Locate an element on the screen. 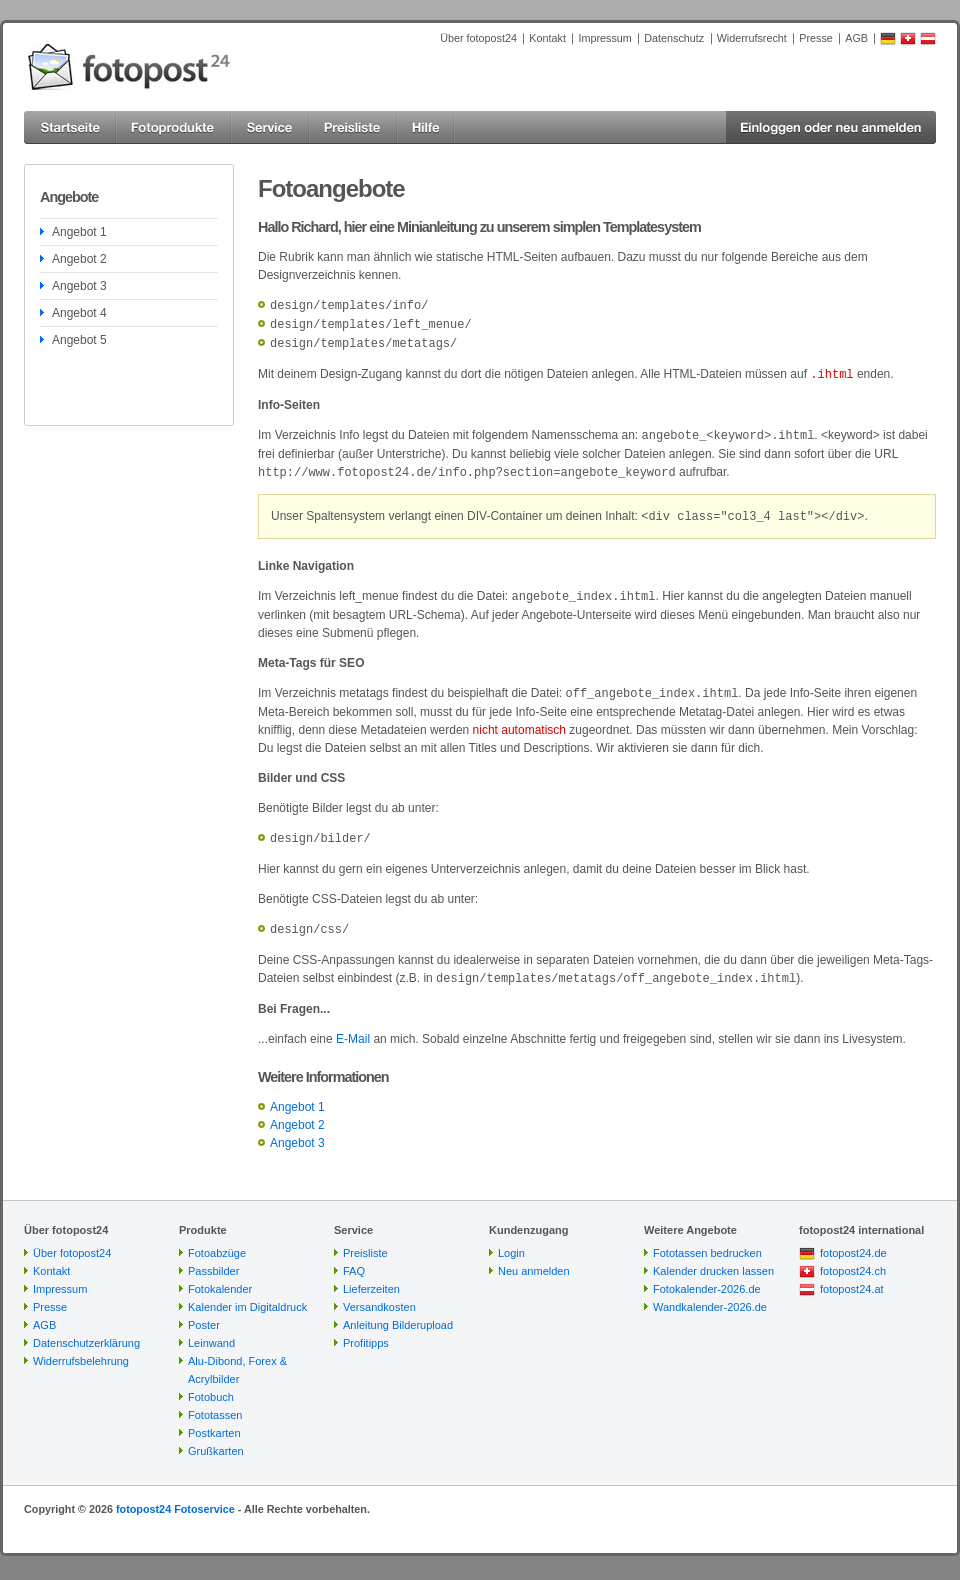  fotopost24 Fotoservice is located at coordinates (175, 1497).